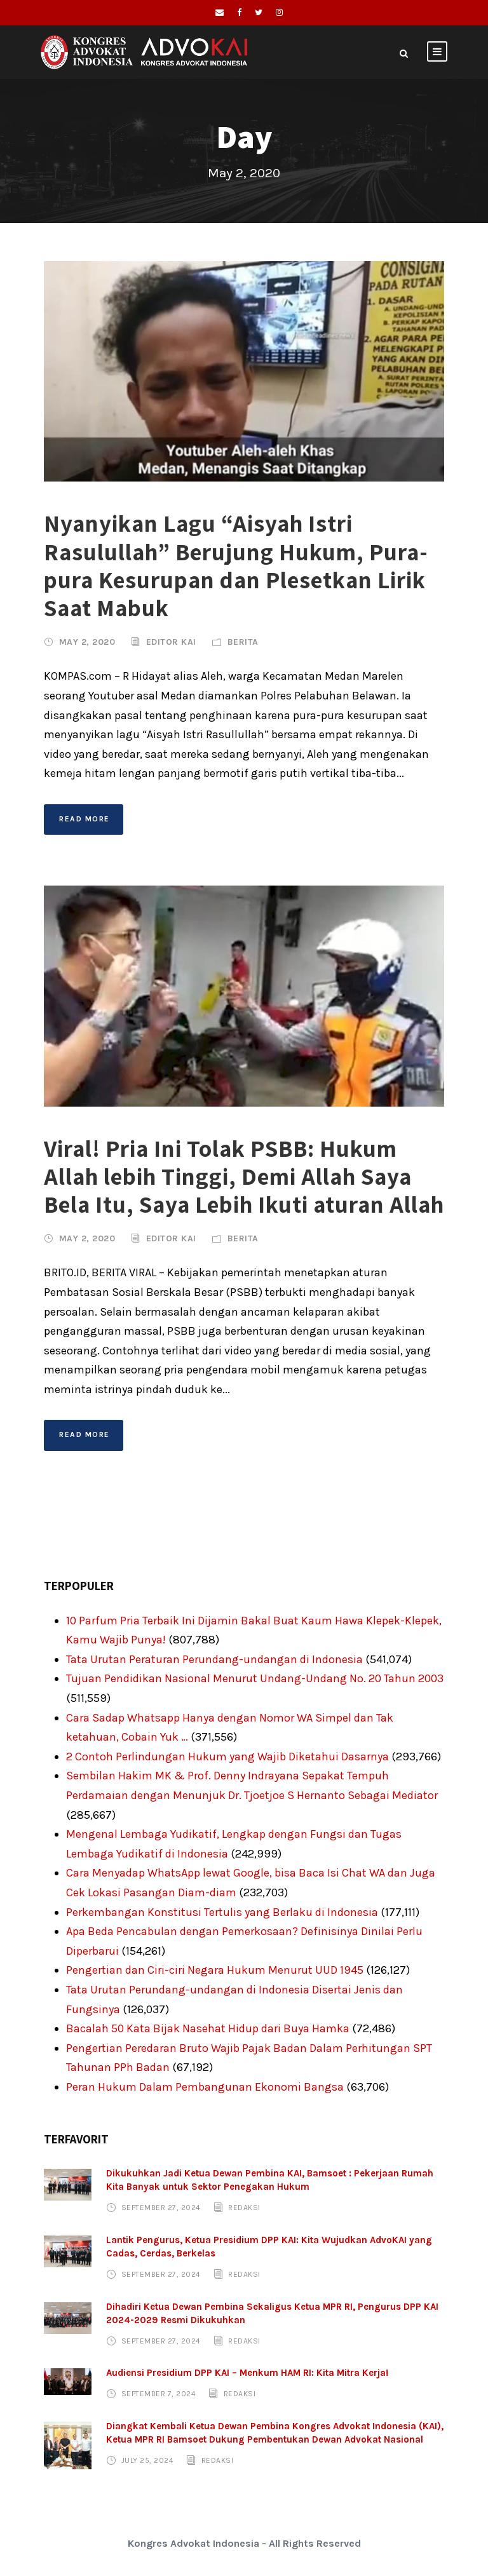 The width and height of the screenshot is (488, 2576). I want to click on Peran Hukum Dalam Pembangunan Ekonomi Bangsa, so click(205, 2087).